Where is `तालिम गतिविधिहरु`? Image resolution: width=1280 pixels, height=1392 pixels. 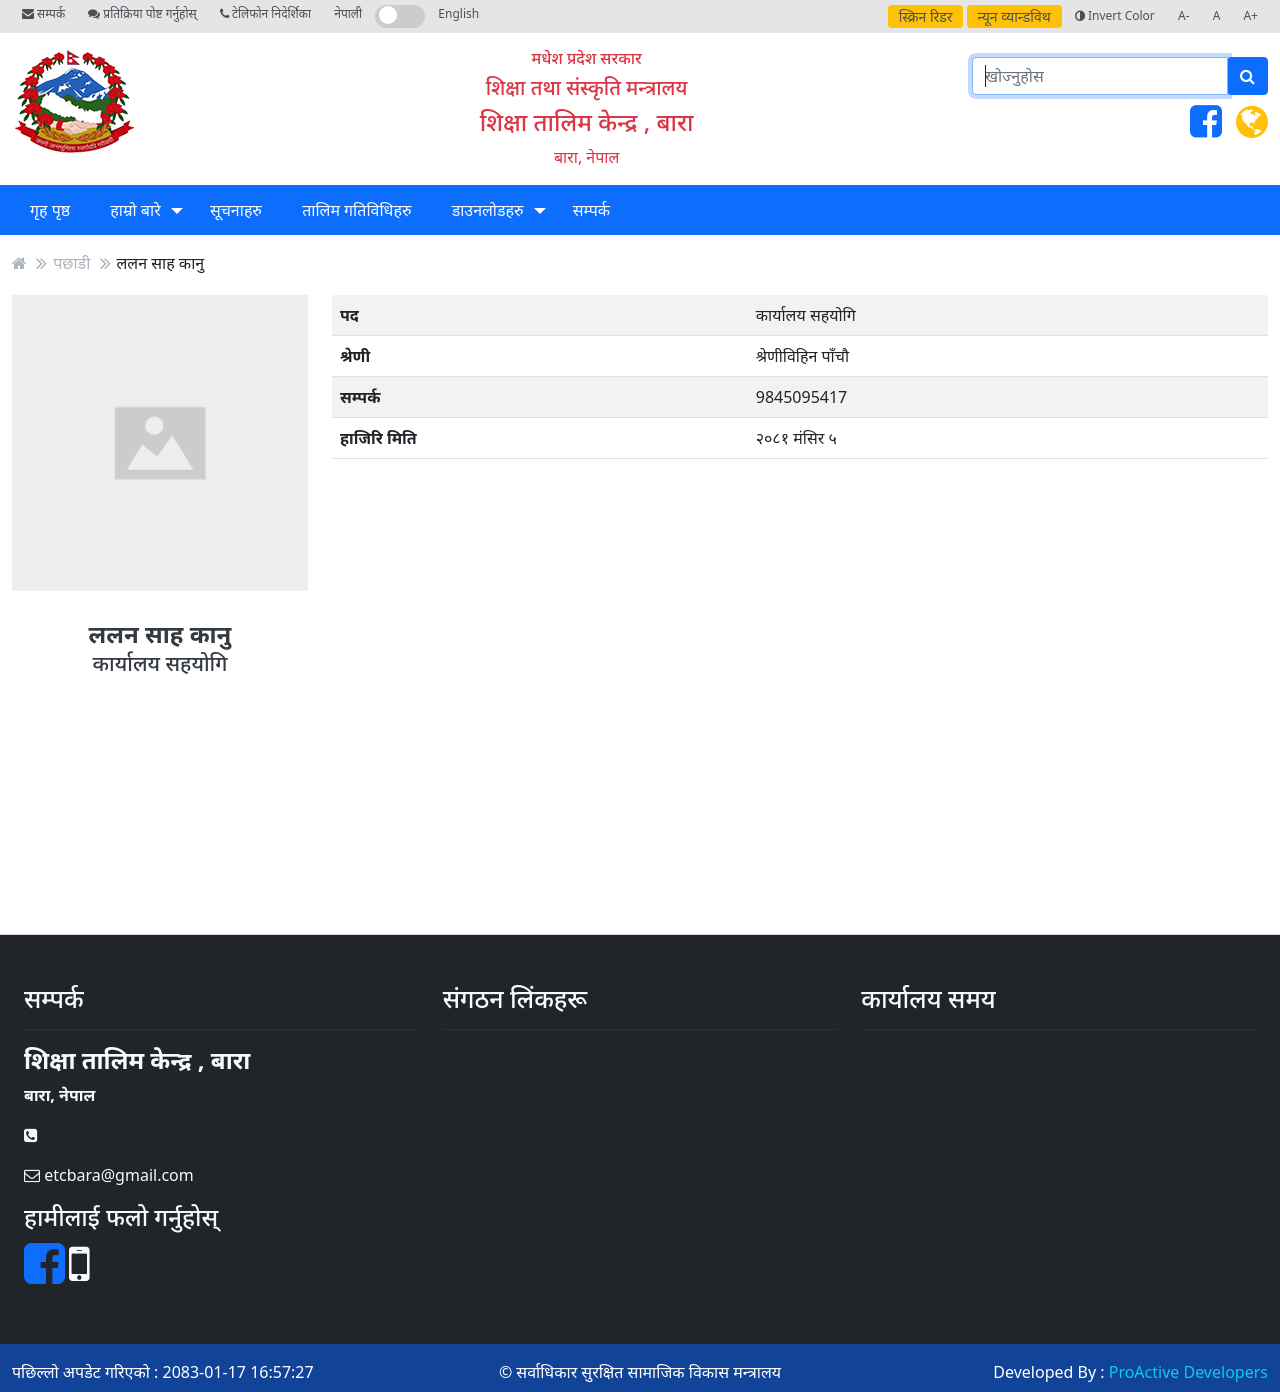
तालिम गतिविधिहरु is located at coordinates (356, 210).